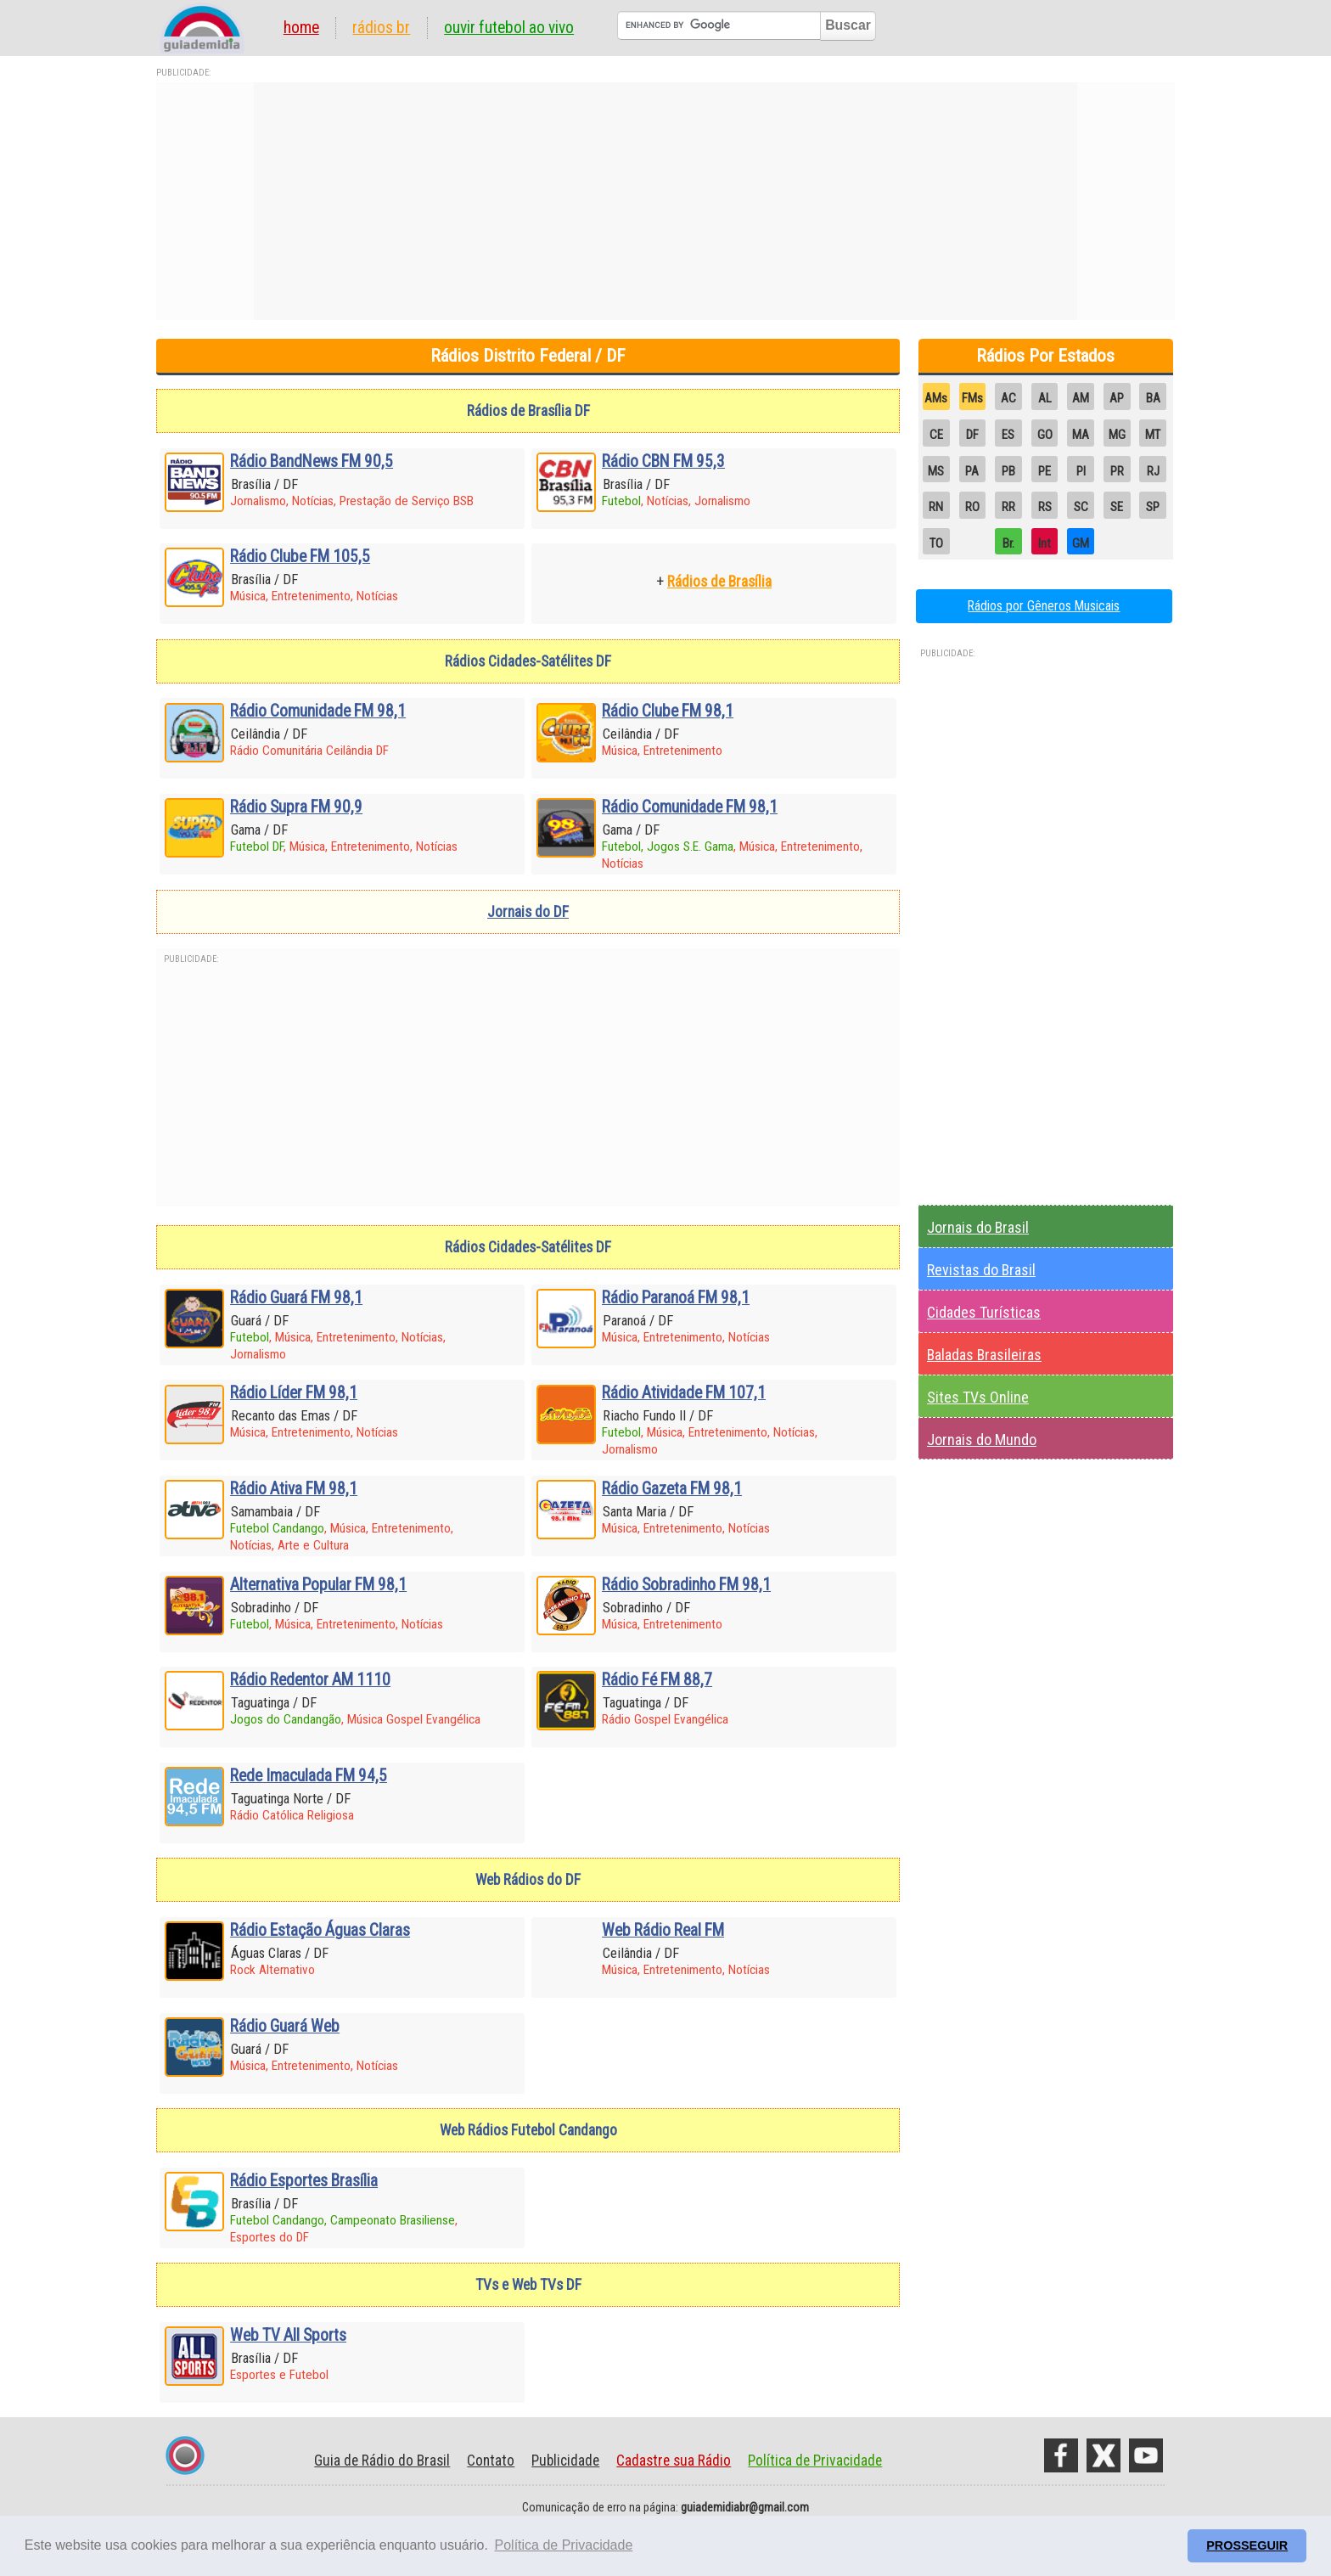  What do you see at coordinates (719, 581) in the screenshot?
I see `Rádios de Brasília` at bounding box center [719, 581].